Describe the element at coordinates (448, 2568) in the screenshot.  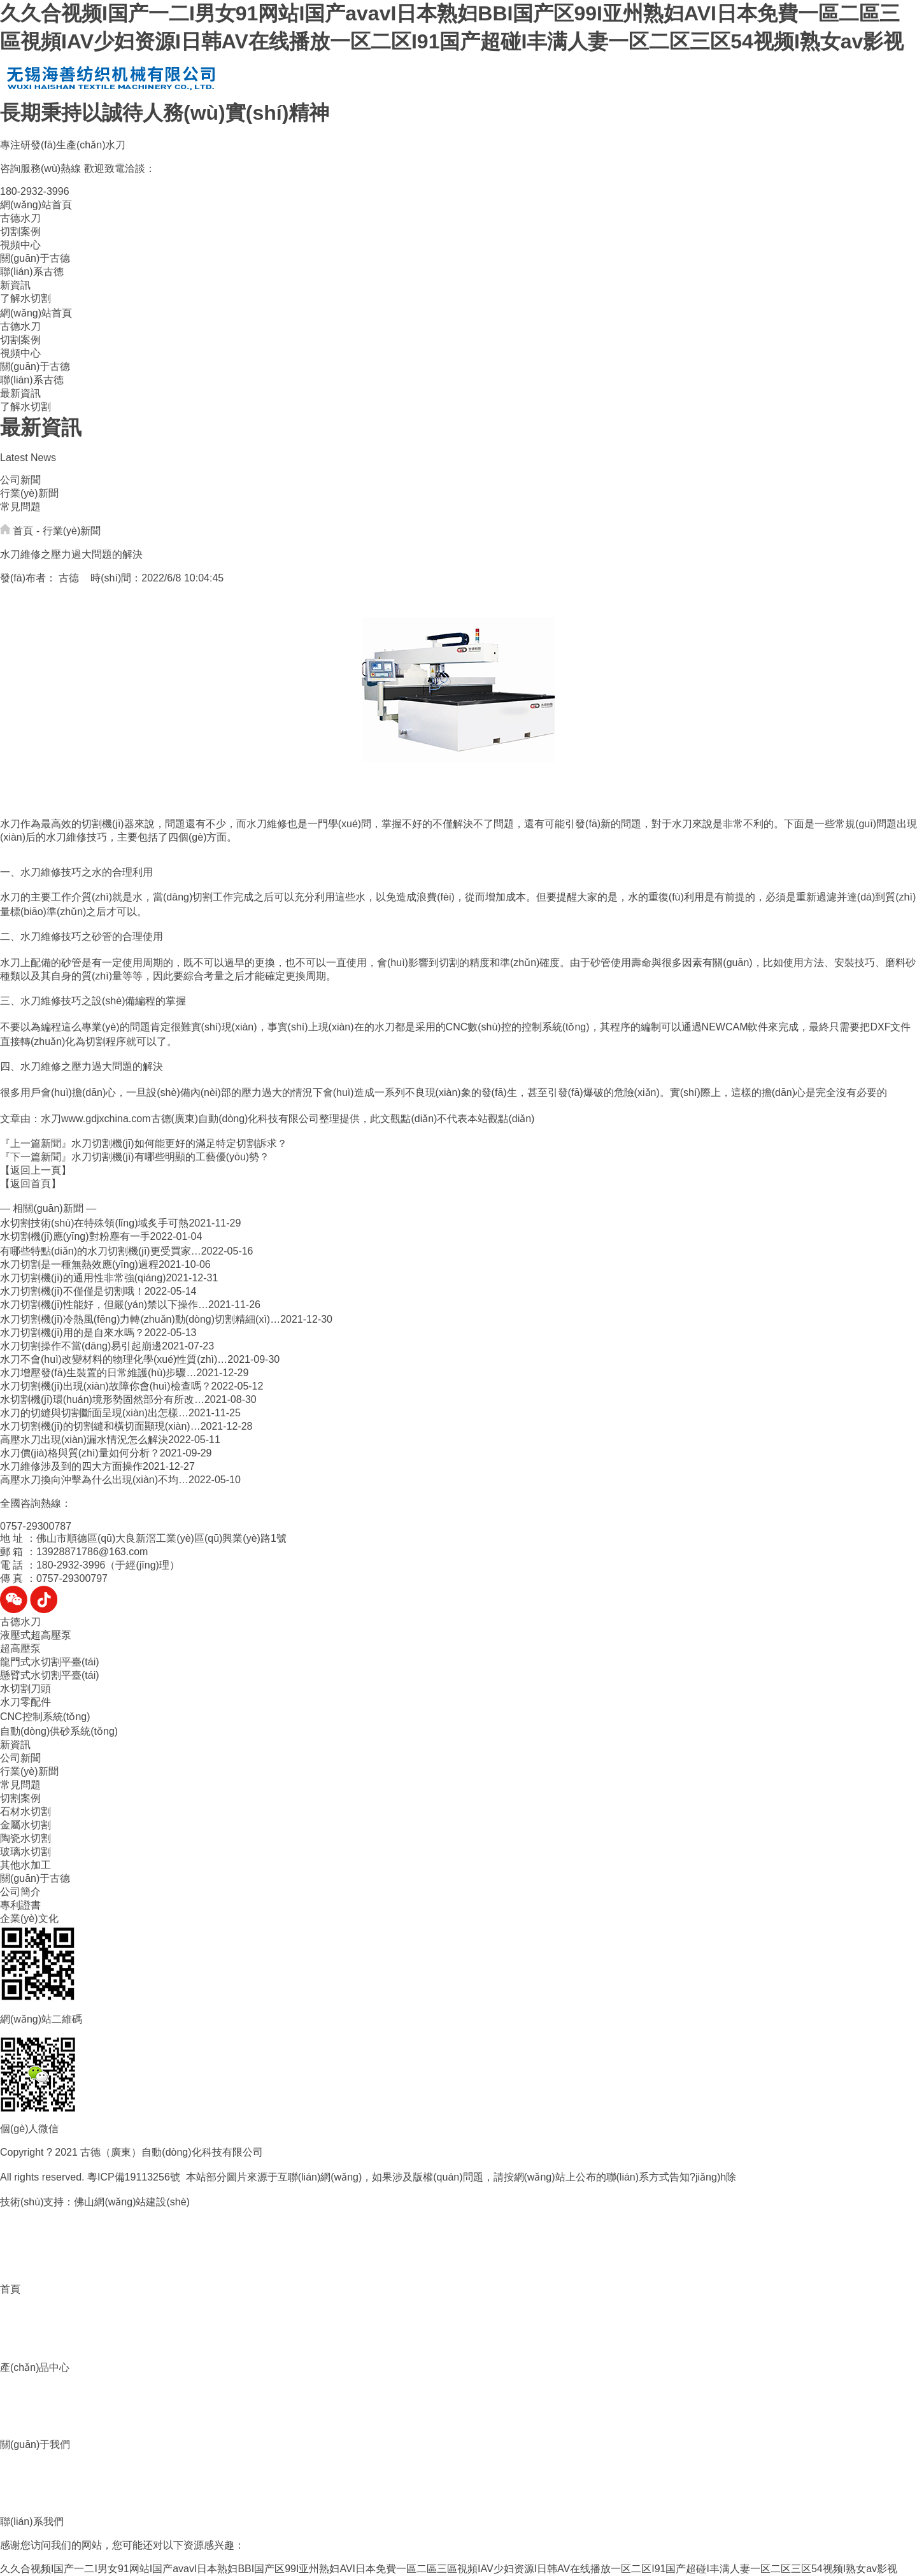
I see `久久合视频I国产一二I男女91网站I国产avavI日本熟妇BBI国产区99I亚州熟妇AVI日本免費一區二區三區視頻IAV少妇资源I日韩AV在线播放一区二区I91国产超碰I丰满人妻一区二区三区54视频I熟女av影视` at that location.